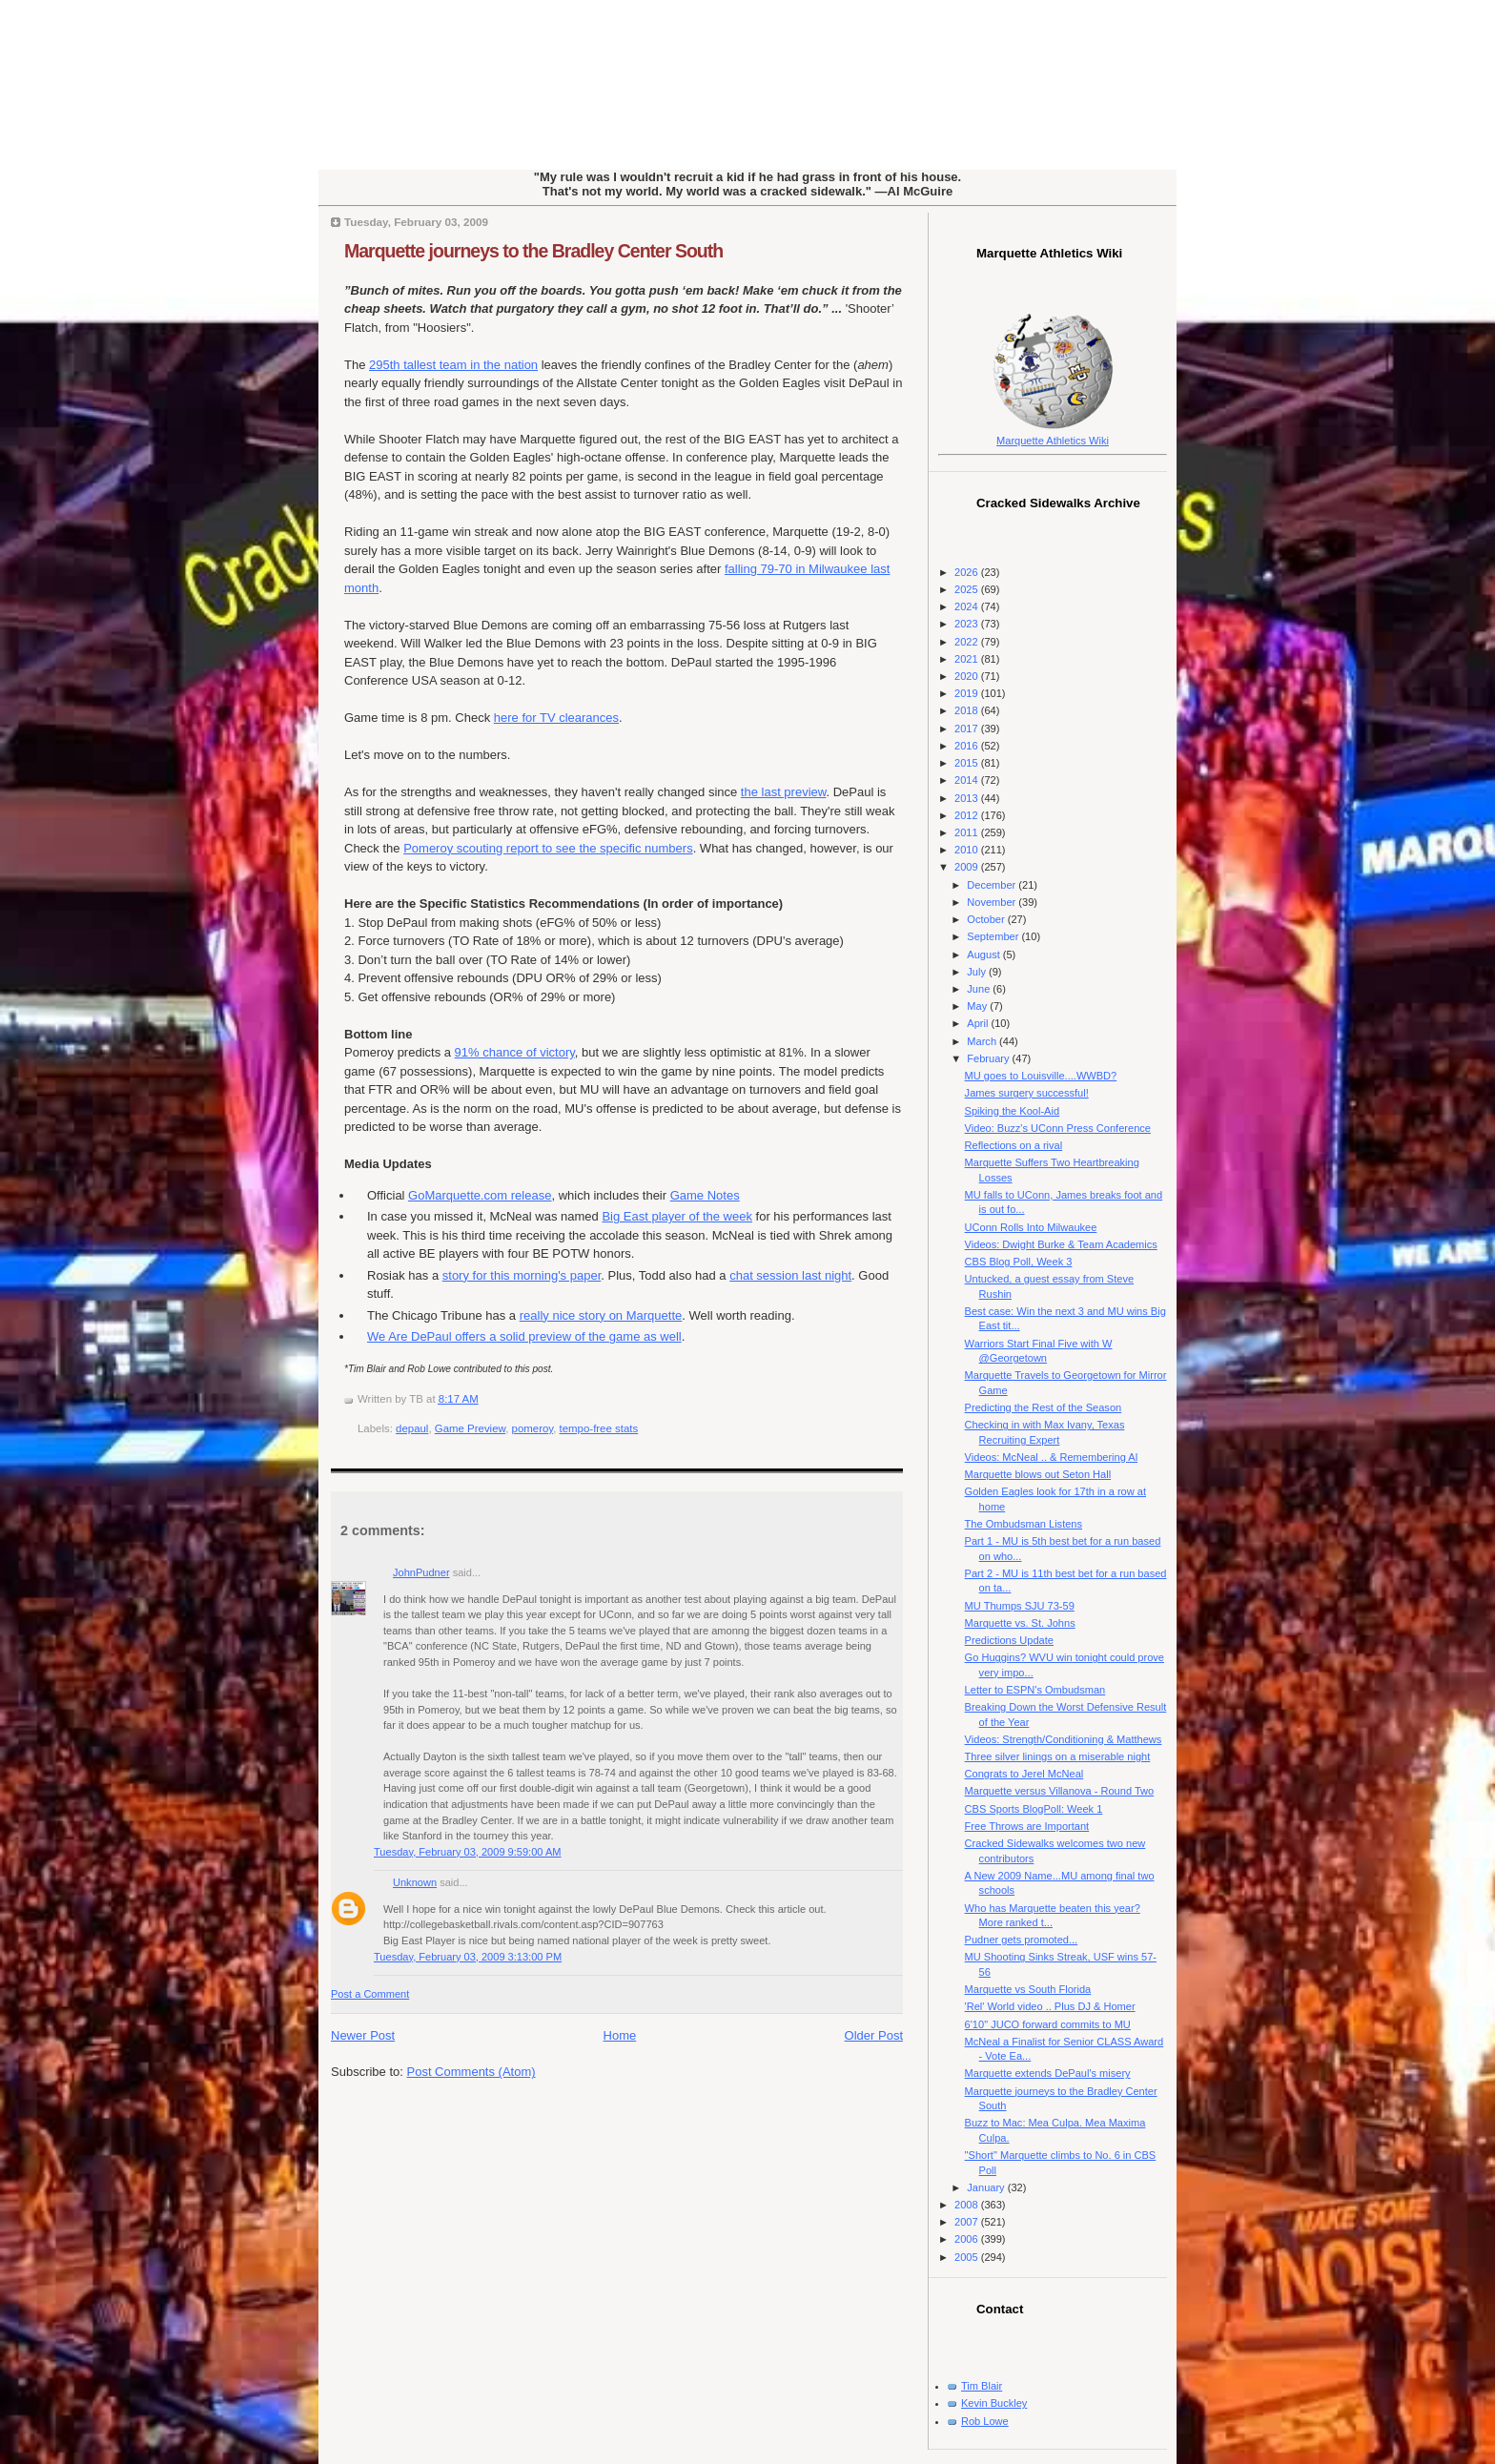  Describe the element at coordinates (967, 572) in the screenshot. I see `2026` at that location.